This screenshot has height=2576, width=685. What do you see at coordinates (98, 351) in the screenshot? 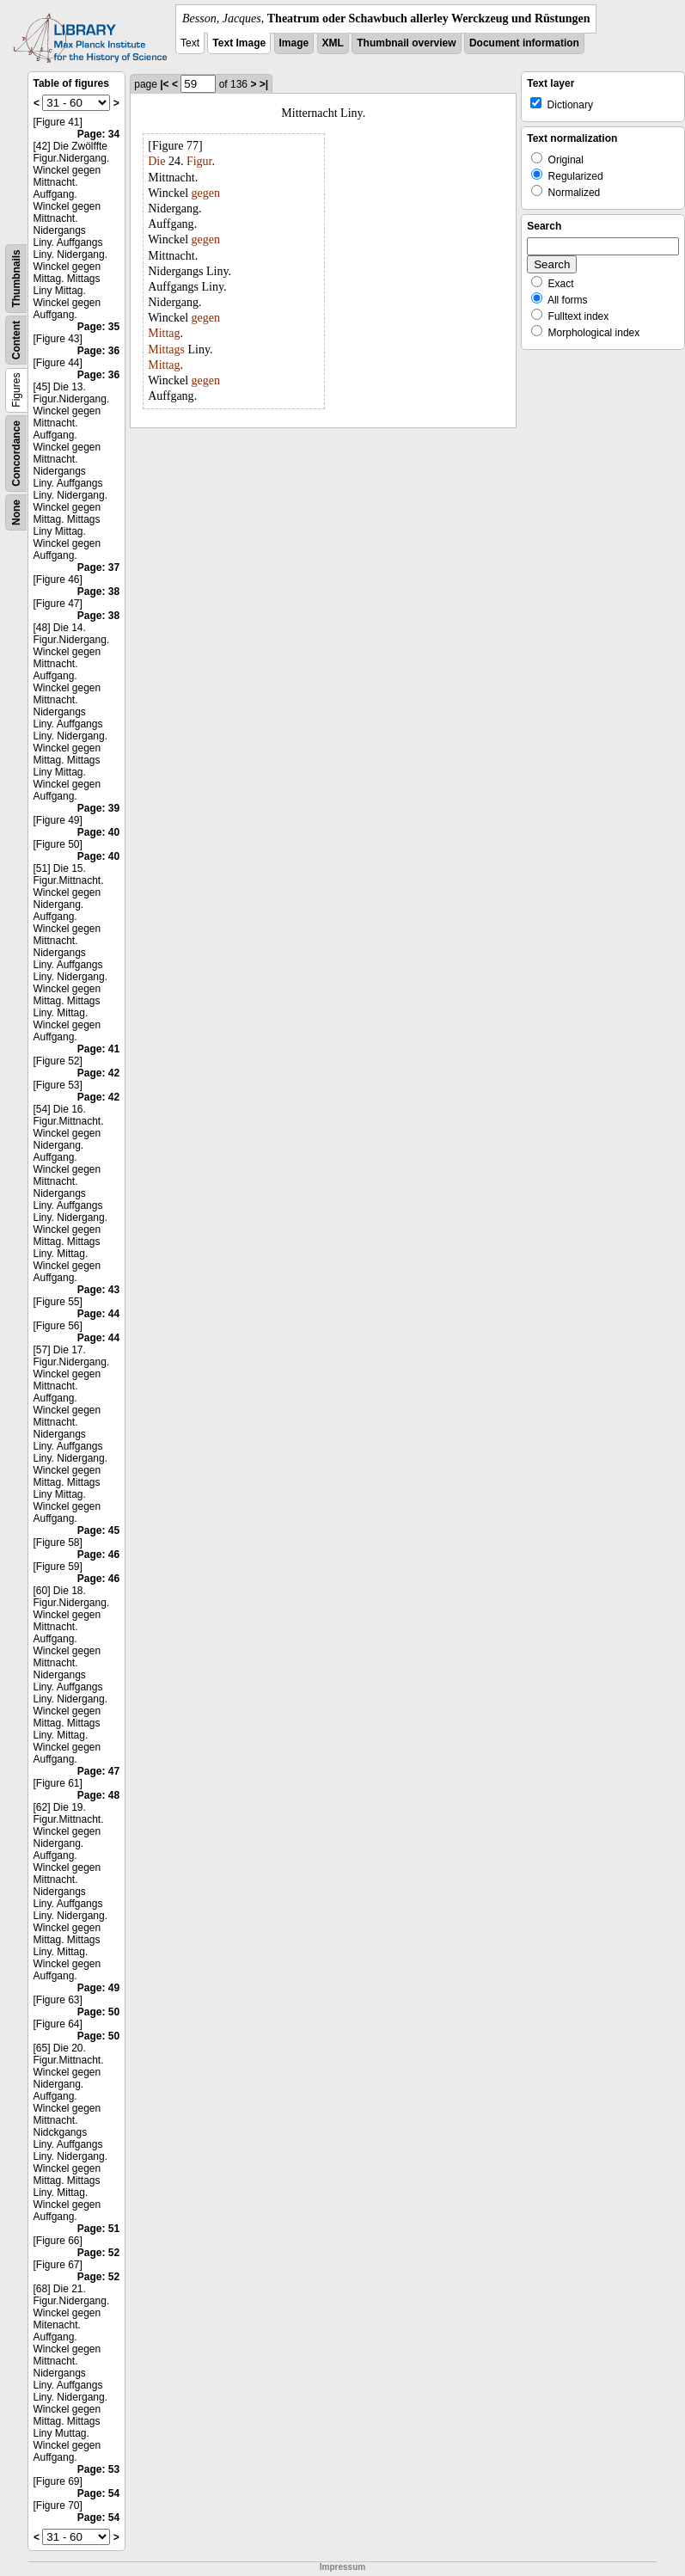
I see `Page: 36` at bounding box center [98, 351].